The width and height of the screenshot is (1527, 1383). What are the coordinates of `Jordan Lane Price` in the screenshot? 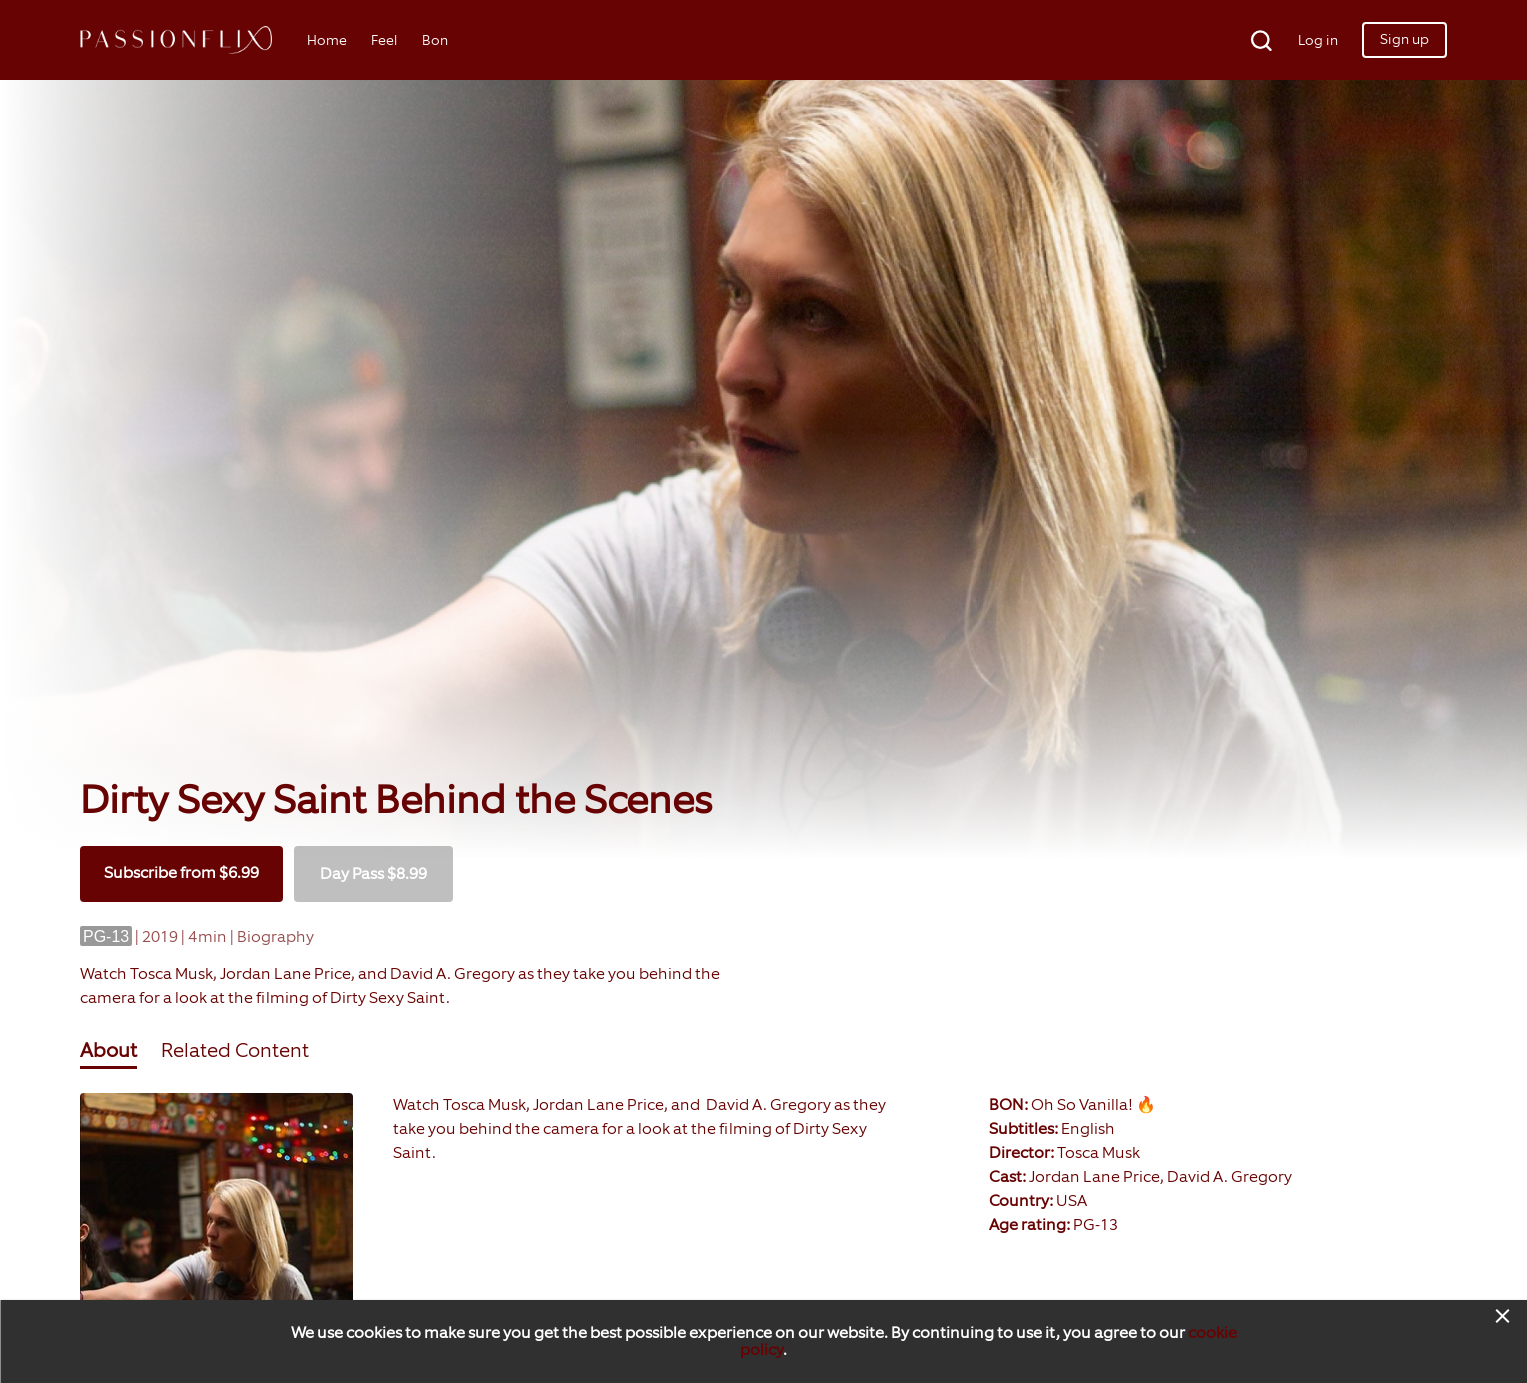 It's located at (1094, 1176).